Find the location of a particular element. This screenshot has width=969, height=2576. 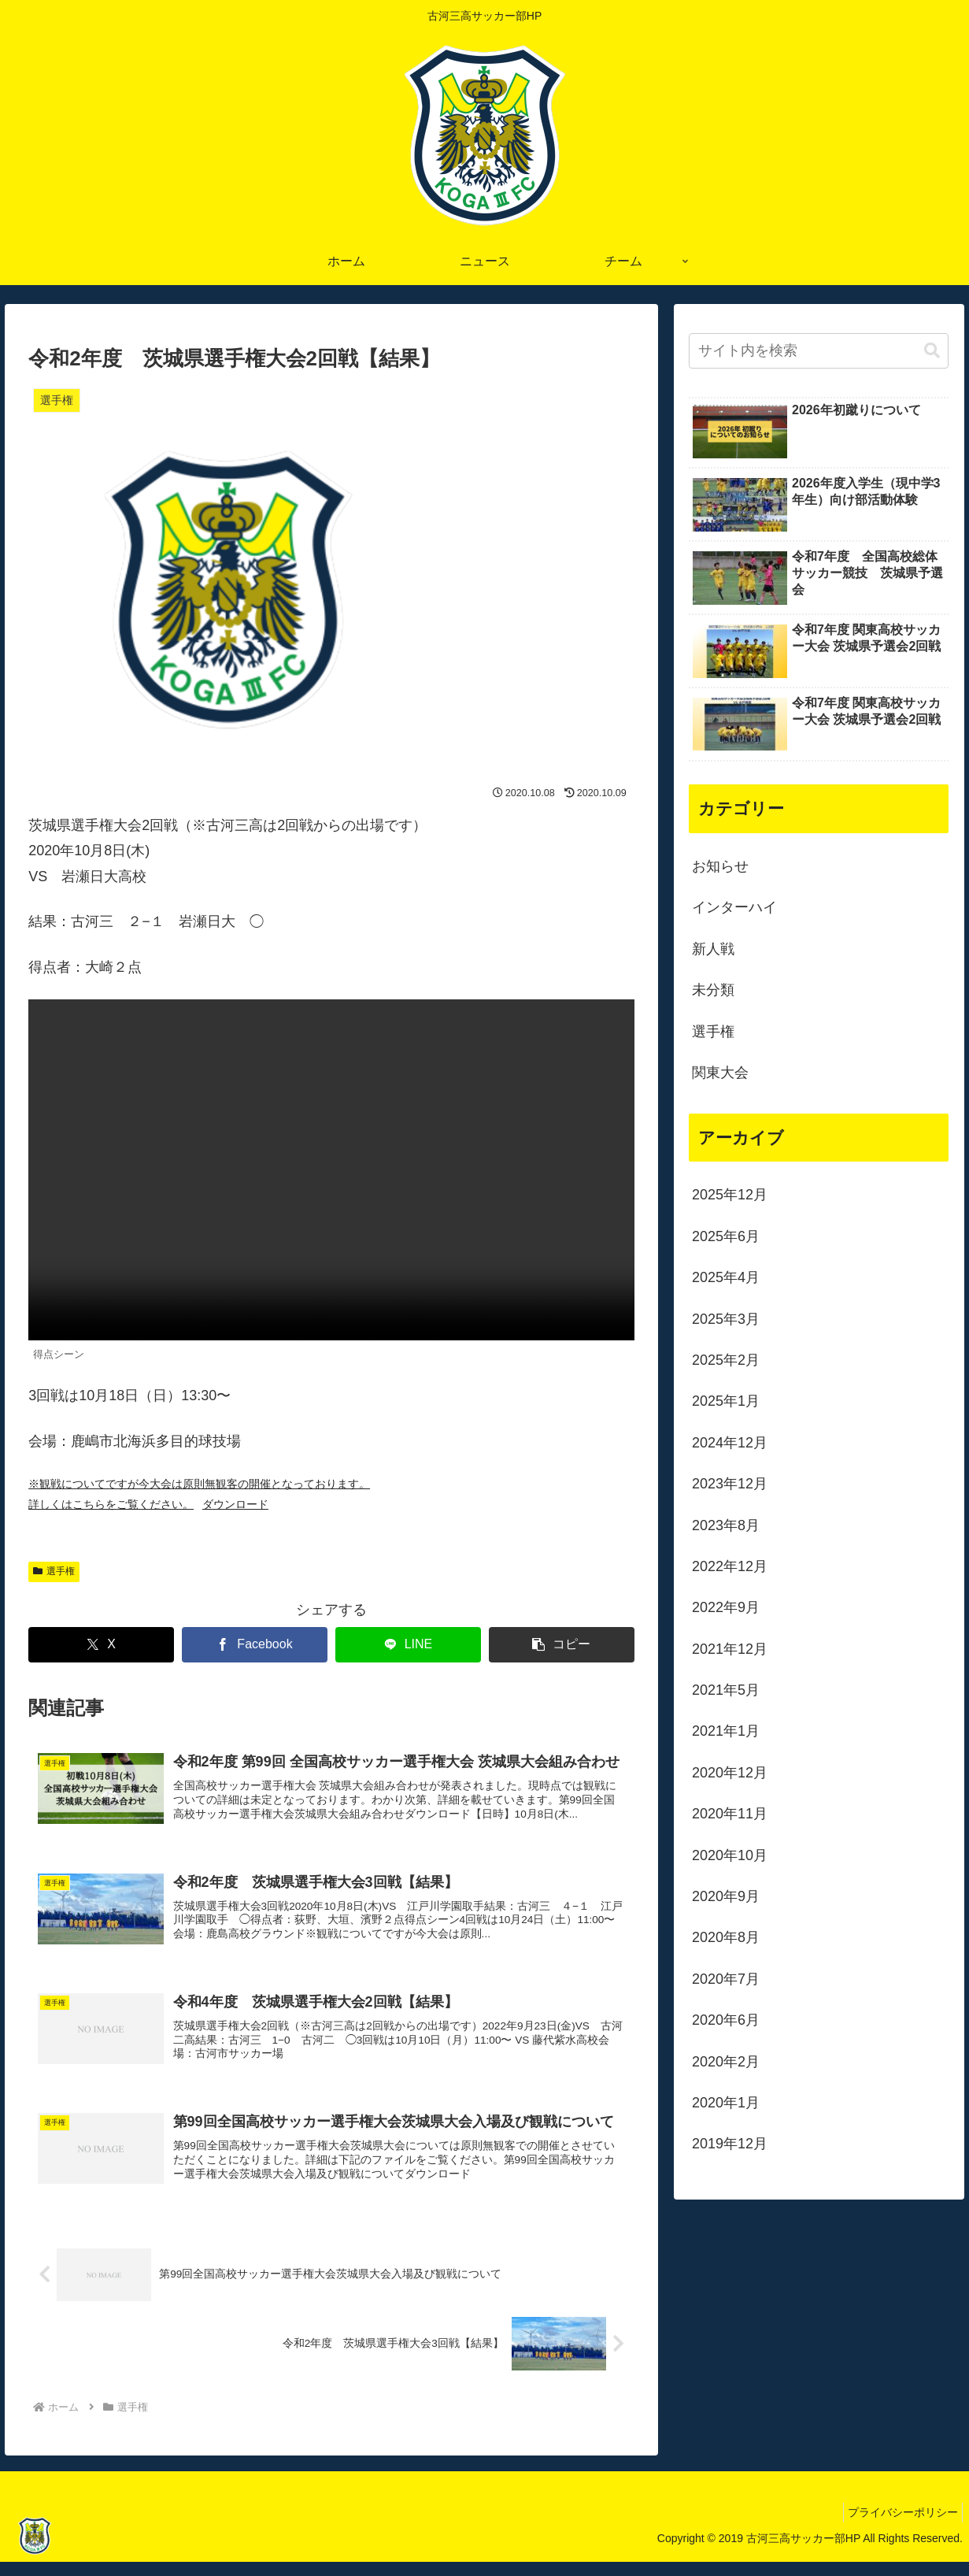

[Facebookでシェア] is located at coordinates (254, 1644).